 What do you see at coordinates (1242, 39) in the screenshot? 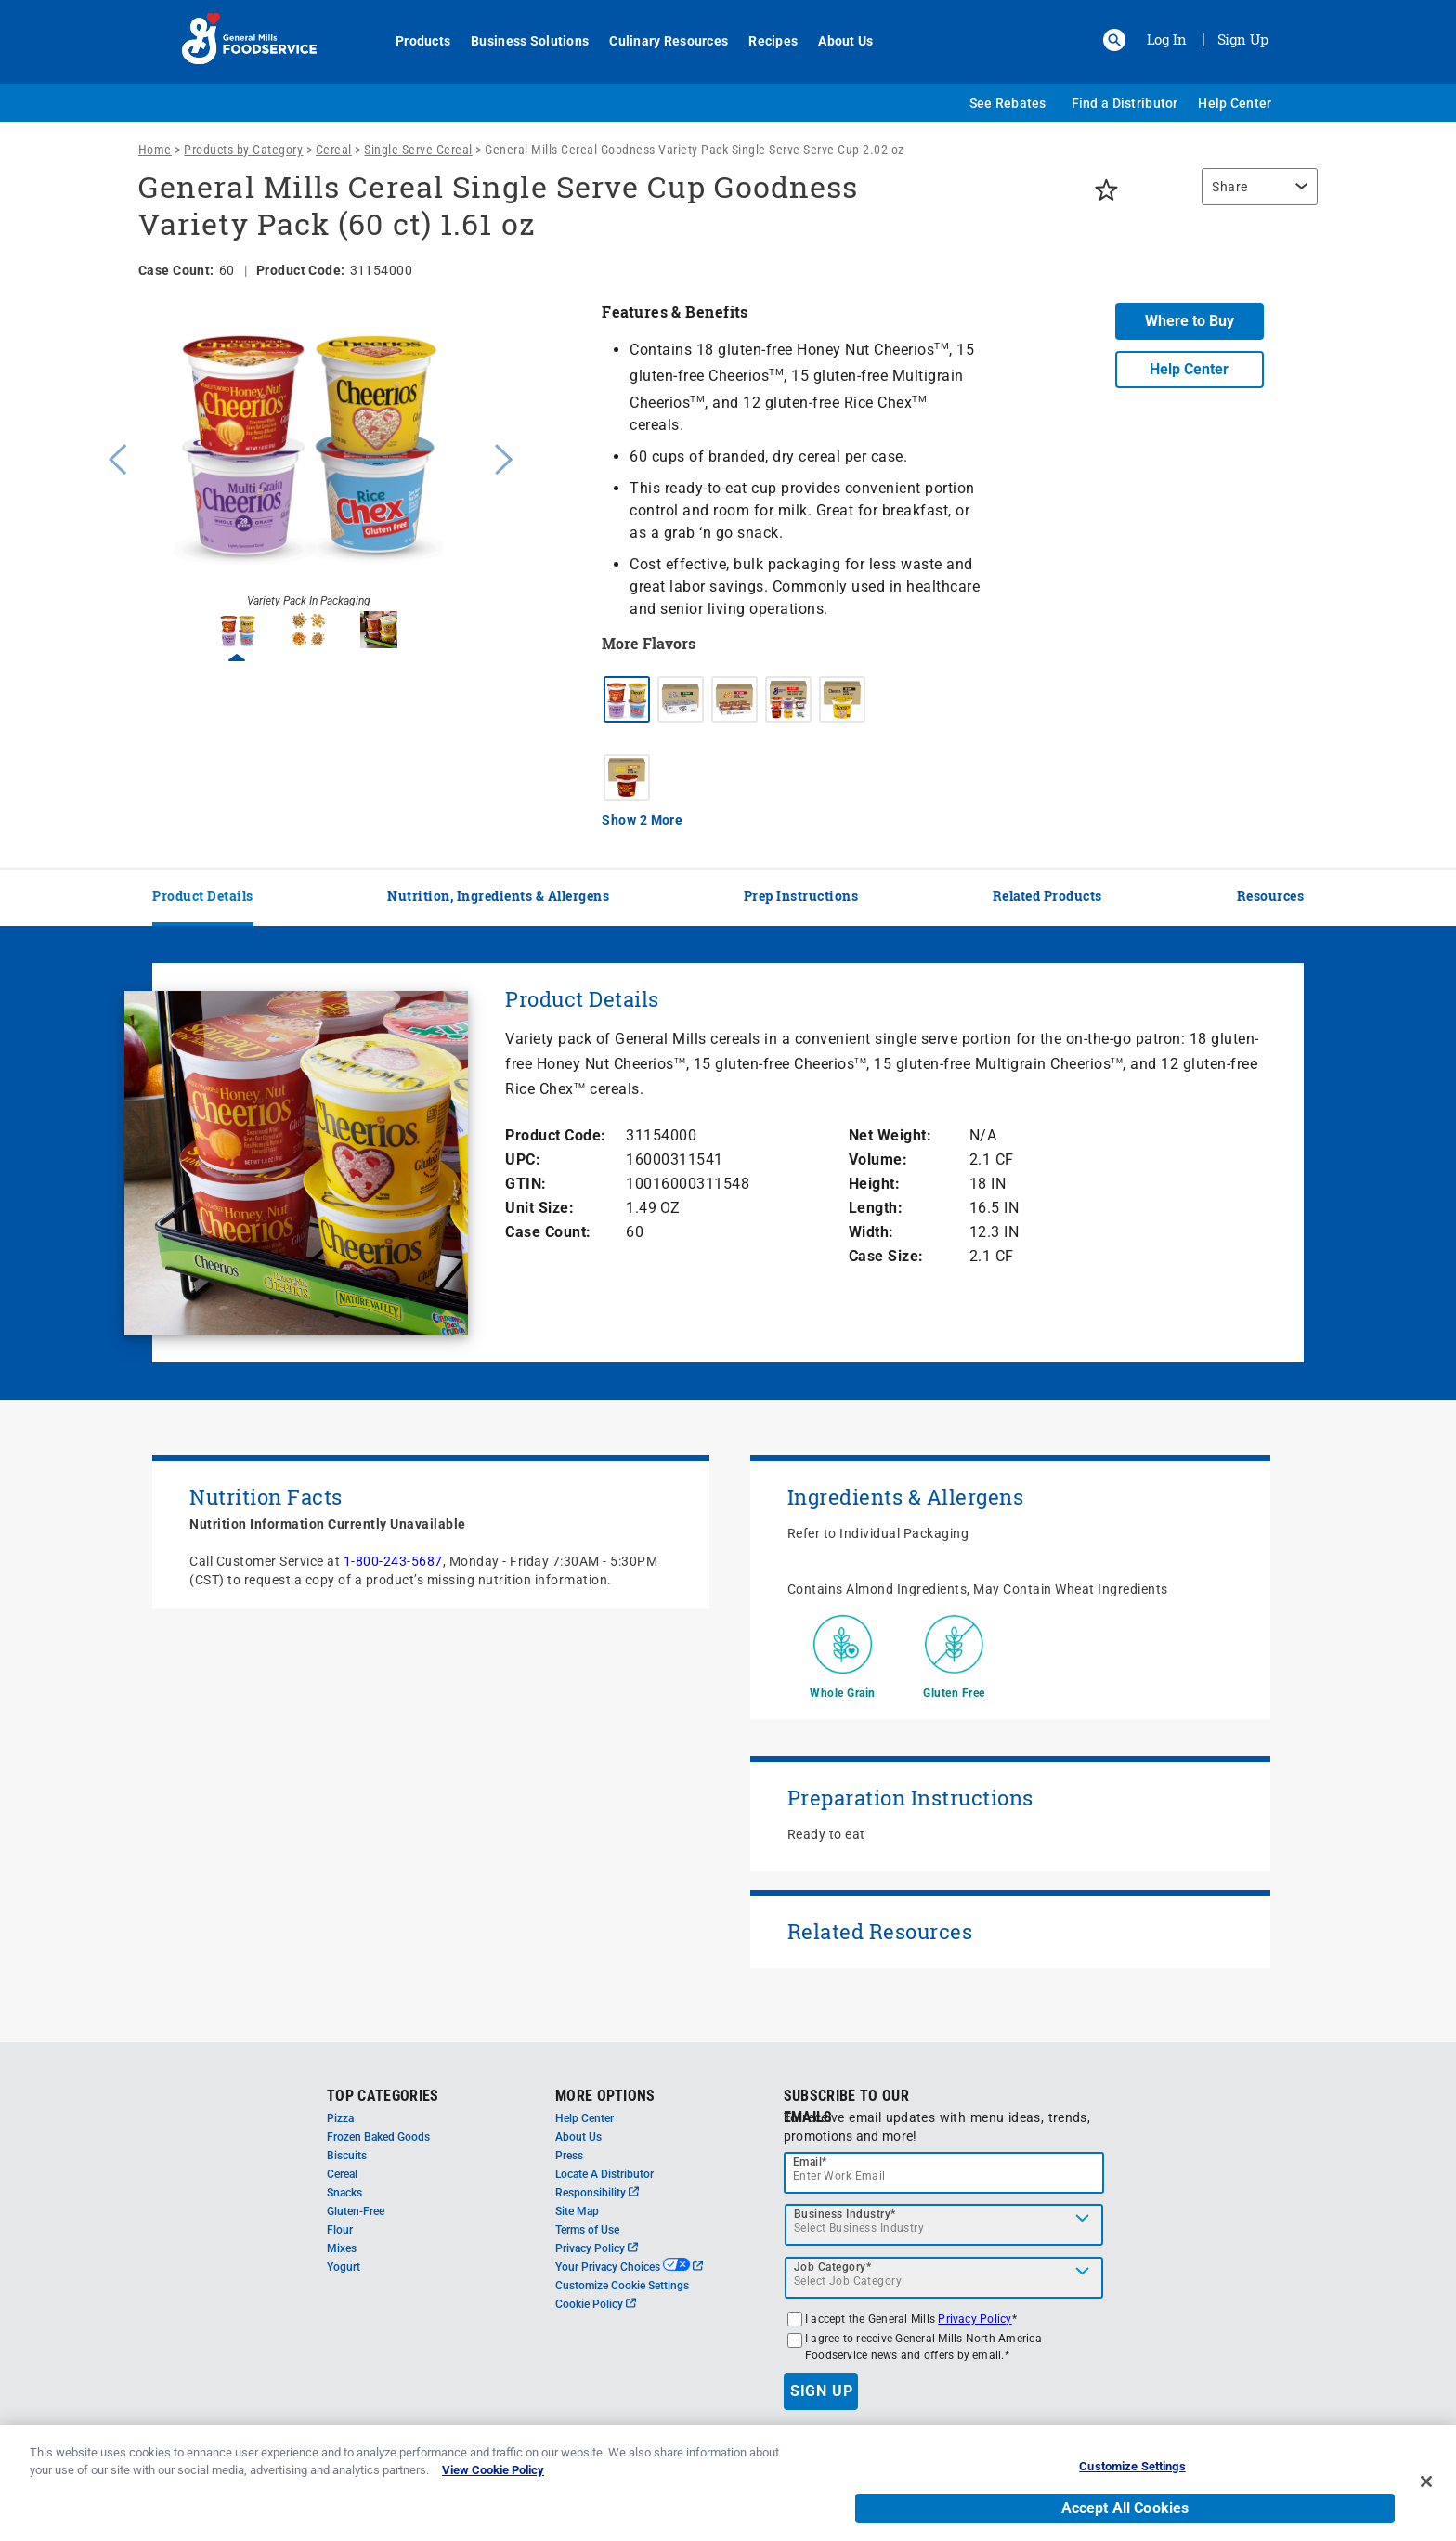
I see `Sign Up [Sign up for General Mills FoodService]` at bounding box center [1242, 39].